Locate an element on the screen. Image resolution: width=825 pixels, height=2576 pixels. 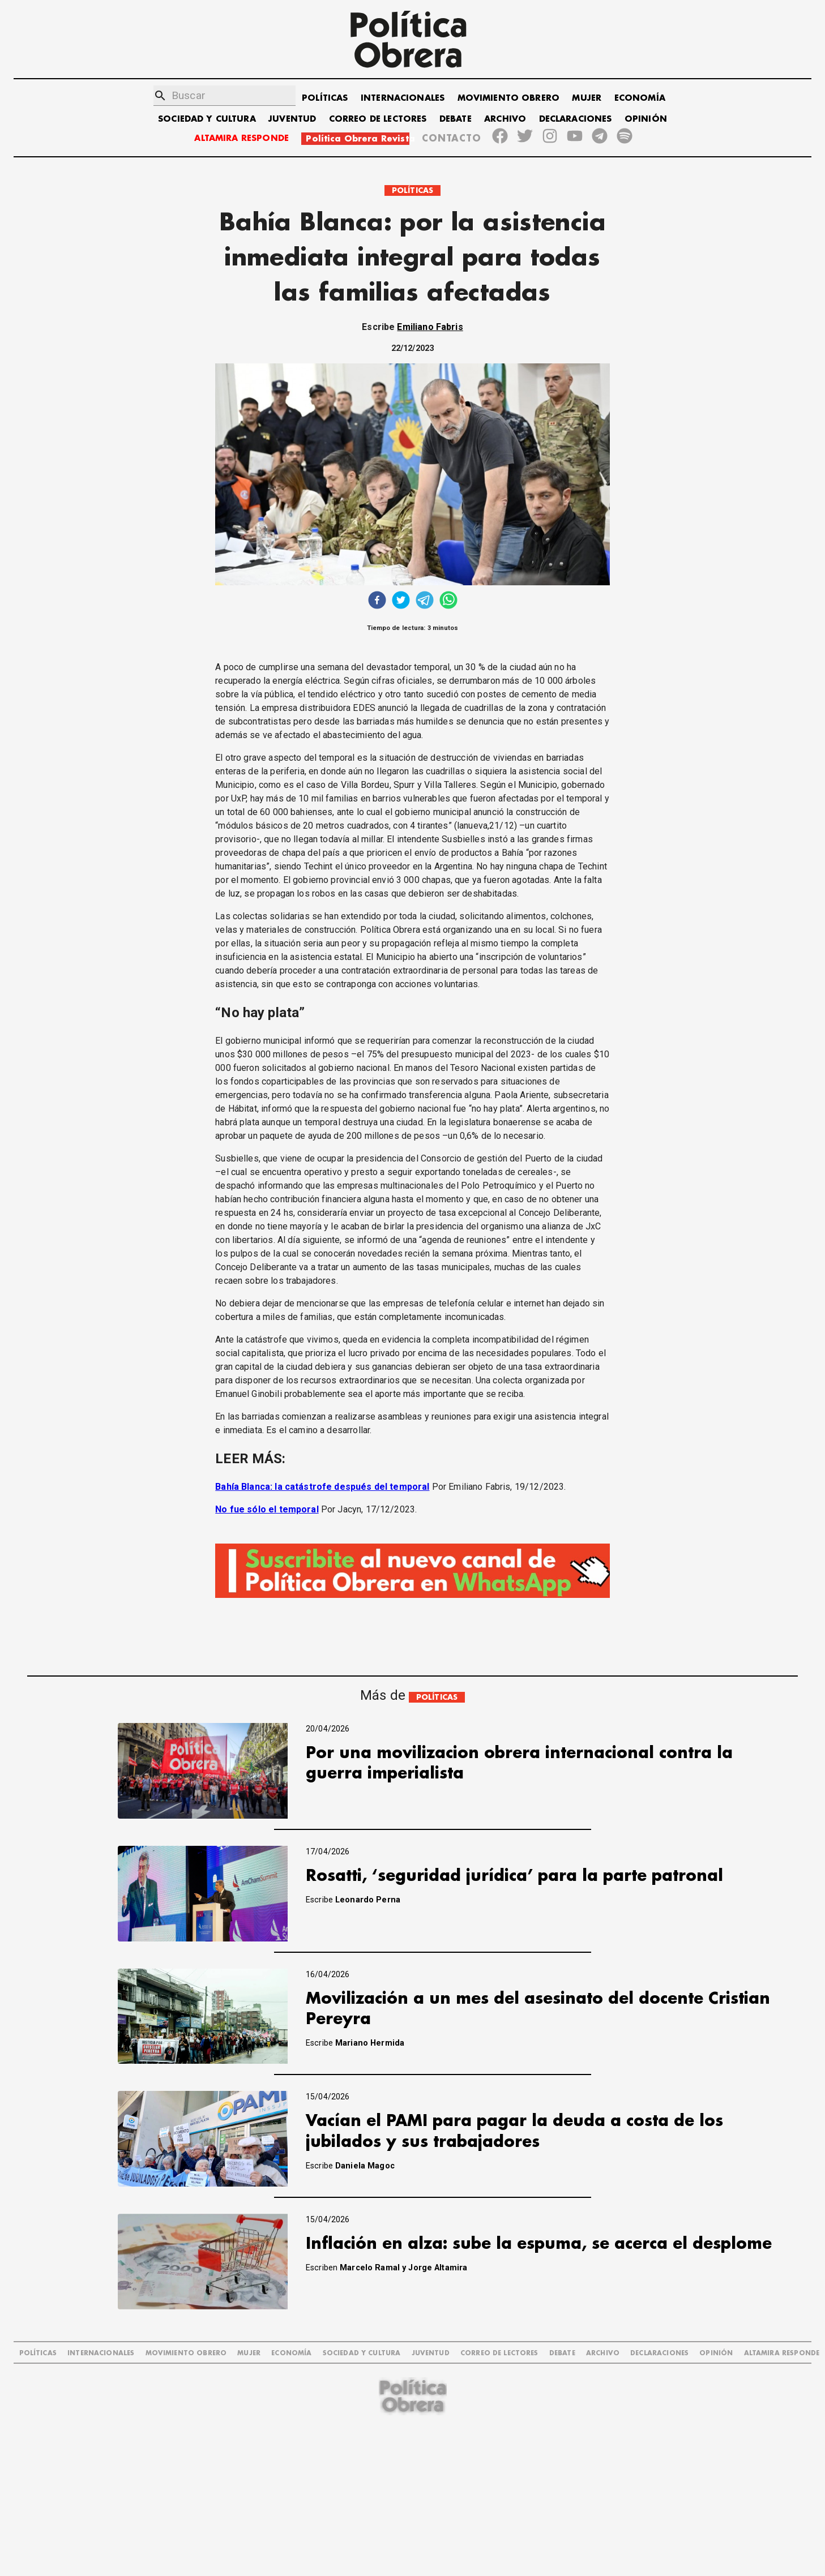
POLÍTICAS is located at coordinates (325, 98).